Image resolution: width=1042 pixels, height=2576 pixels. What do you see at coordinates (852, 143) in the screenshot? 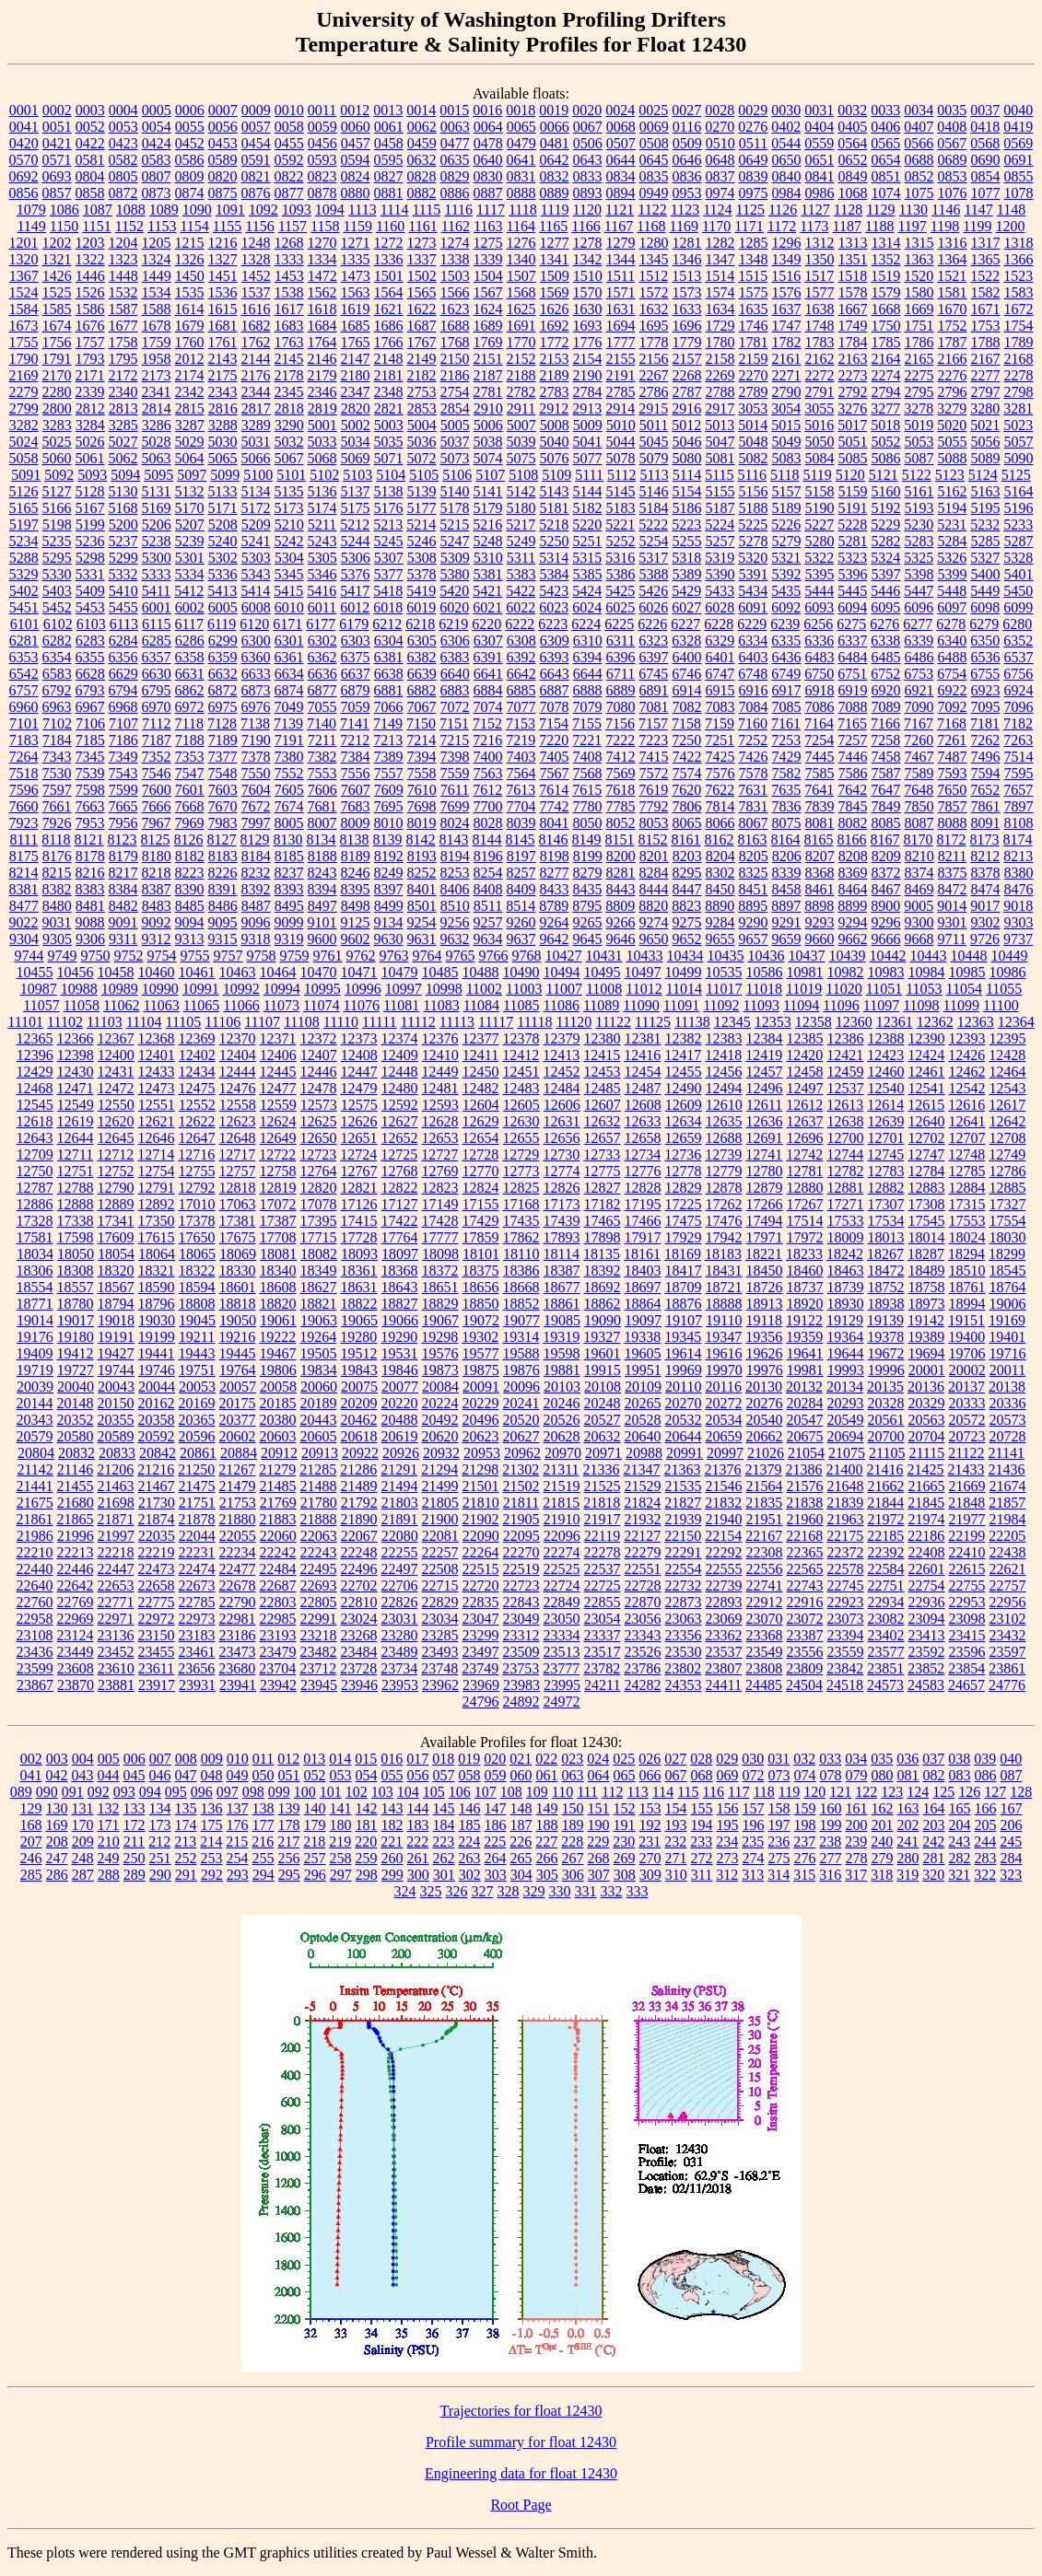
I see `0564` at bounding box center [852, 143].